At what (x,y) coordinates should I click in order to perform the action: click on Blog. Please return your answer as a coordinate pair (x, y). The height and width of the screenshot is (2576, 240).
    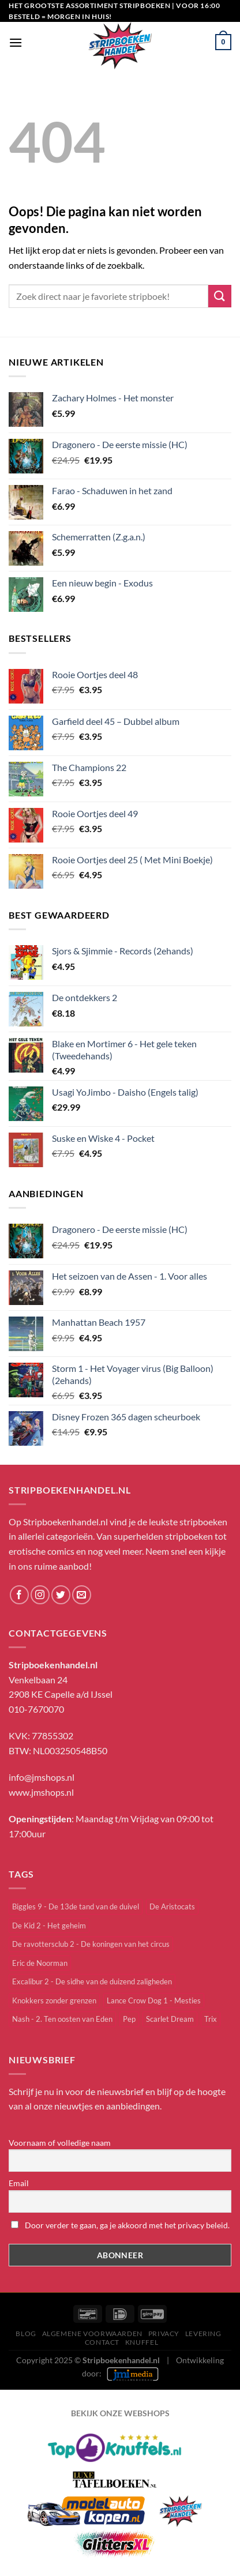
    Looking at the image, I should click on (26, 2333).